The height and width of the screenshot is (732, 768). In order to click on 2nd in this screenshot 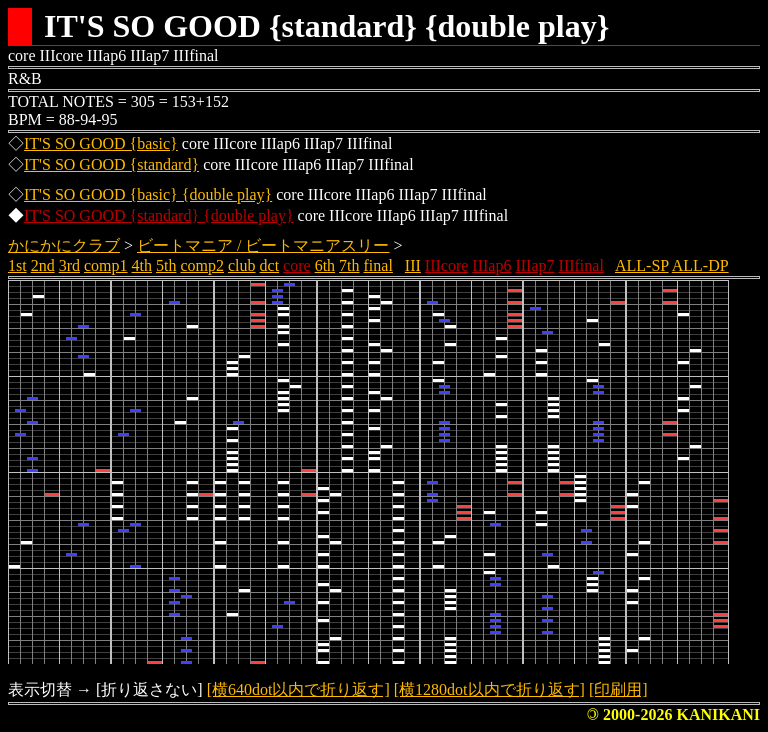, I will do `click(43, 265)`.